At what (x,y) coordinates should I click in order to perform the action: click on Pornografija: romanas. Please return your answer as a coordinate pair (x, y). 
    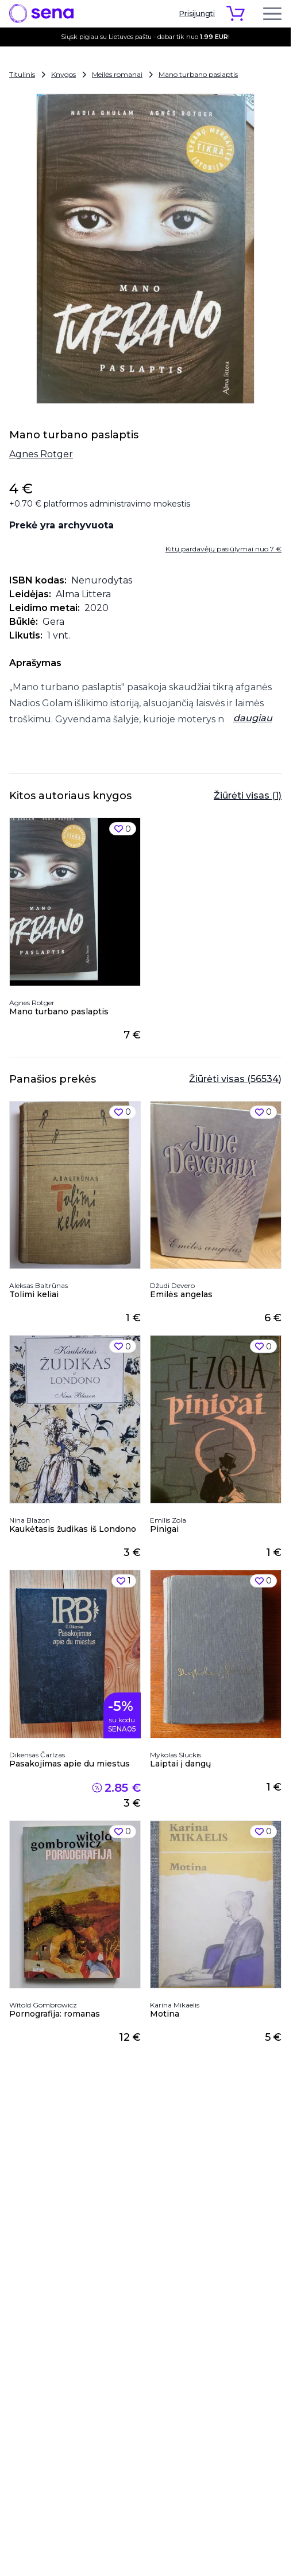
    Looking at the image, I should click on (54, 2014).